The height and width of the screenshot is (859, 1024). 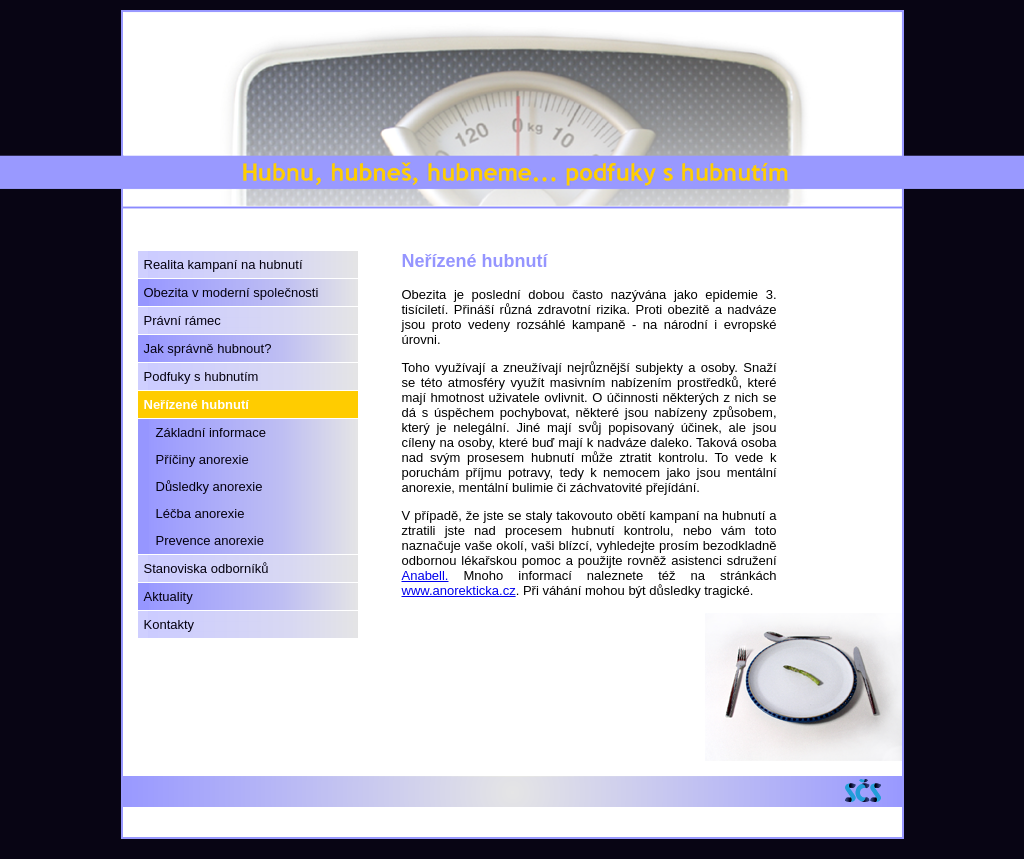 What do you see at coordinates (202, 459) in the screenshot?
I see `Příčiny anorexie` at bounding box center [202, 459].